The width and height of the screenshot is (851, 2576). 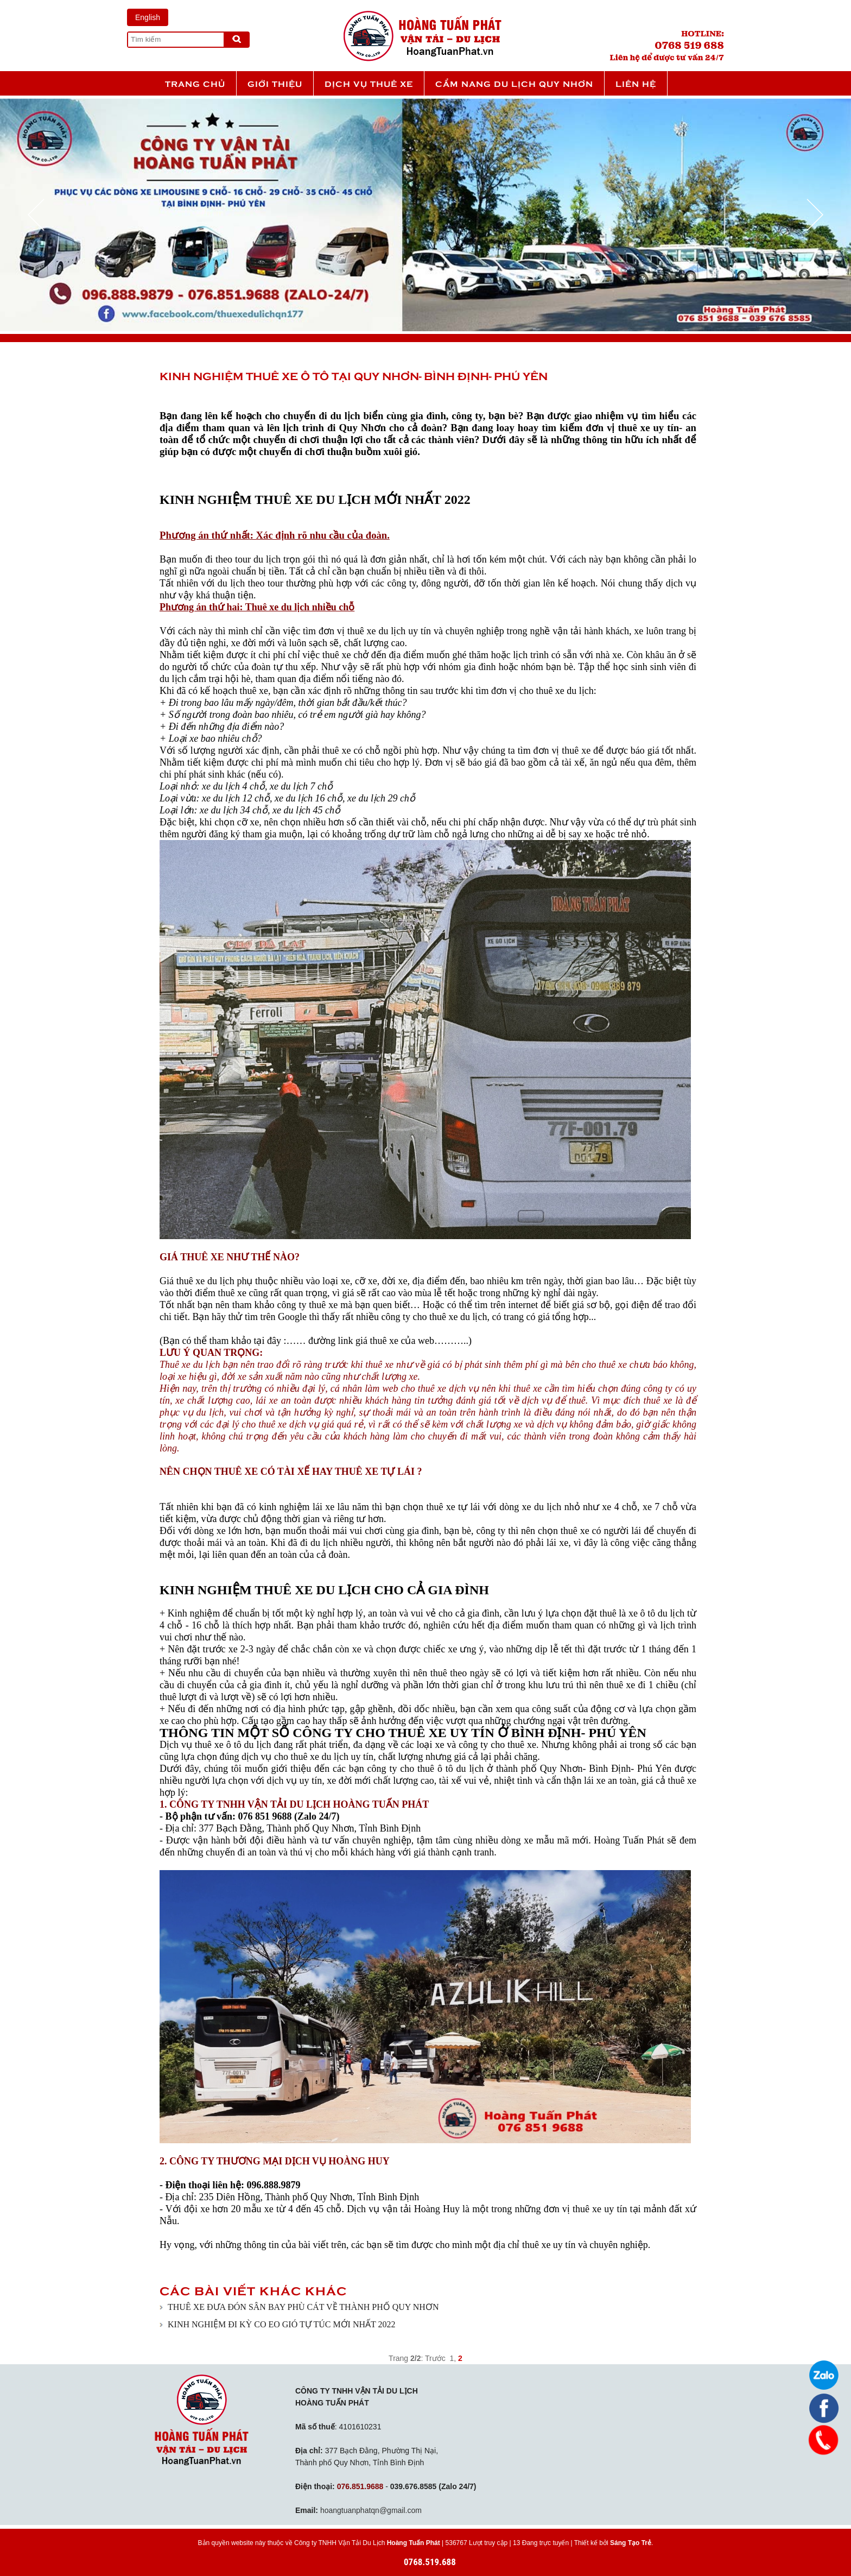 What do you see at coordinates (147, 17) in the screenshot?
I see `English` at bounding box center [147, 17].